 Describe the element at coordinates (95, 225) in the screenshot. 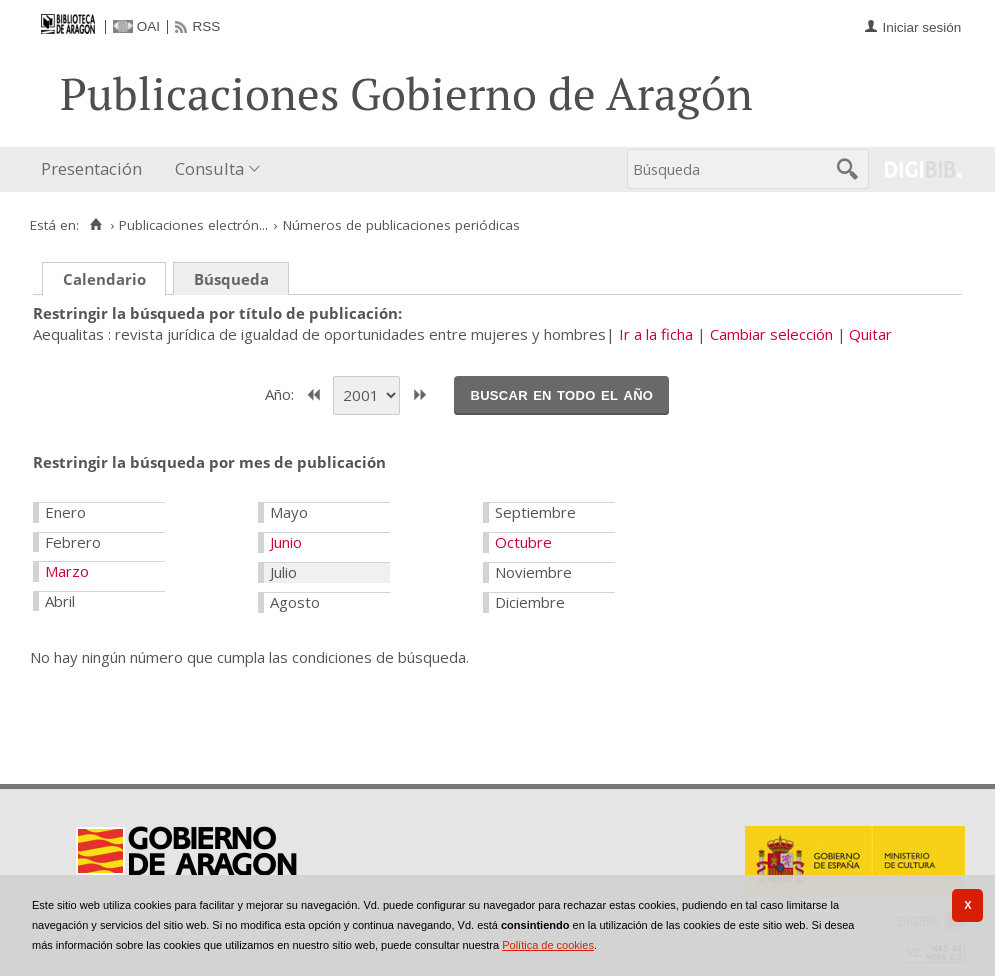

I see `[Inicio]` at that location.